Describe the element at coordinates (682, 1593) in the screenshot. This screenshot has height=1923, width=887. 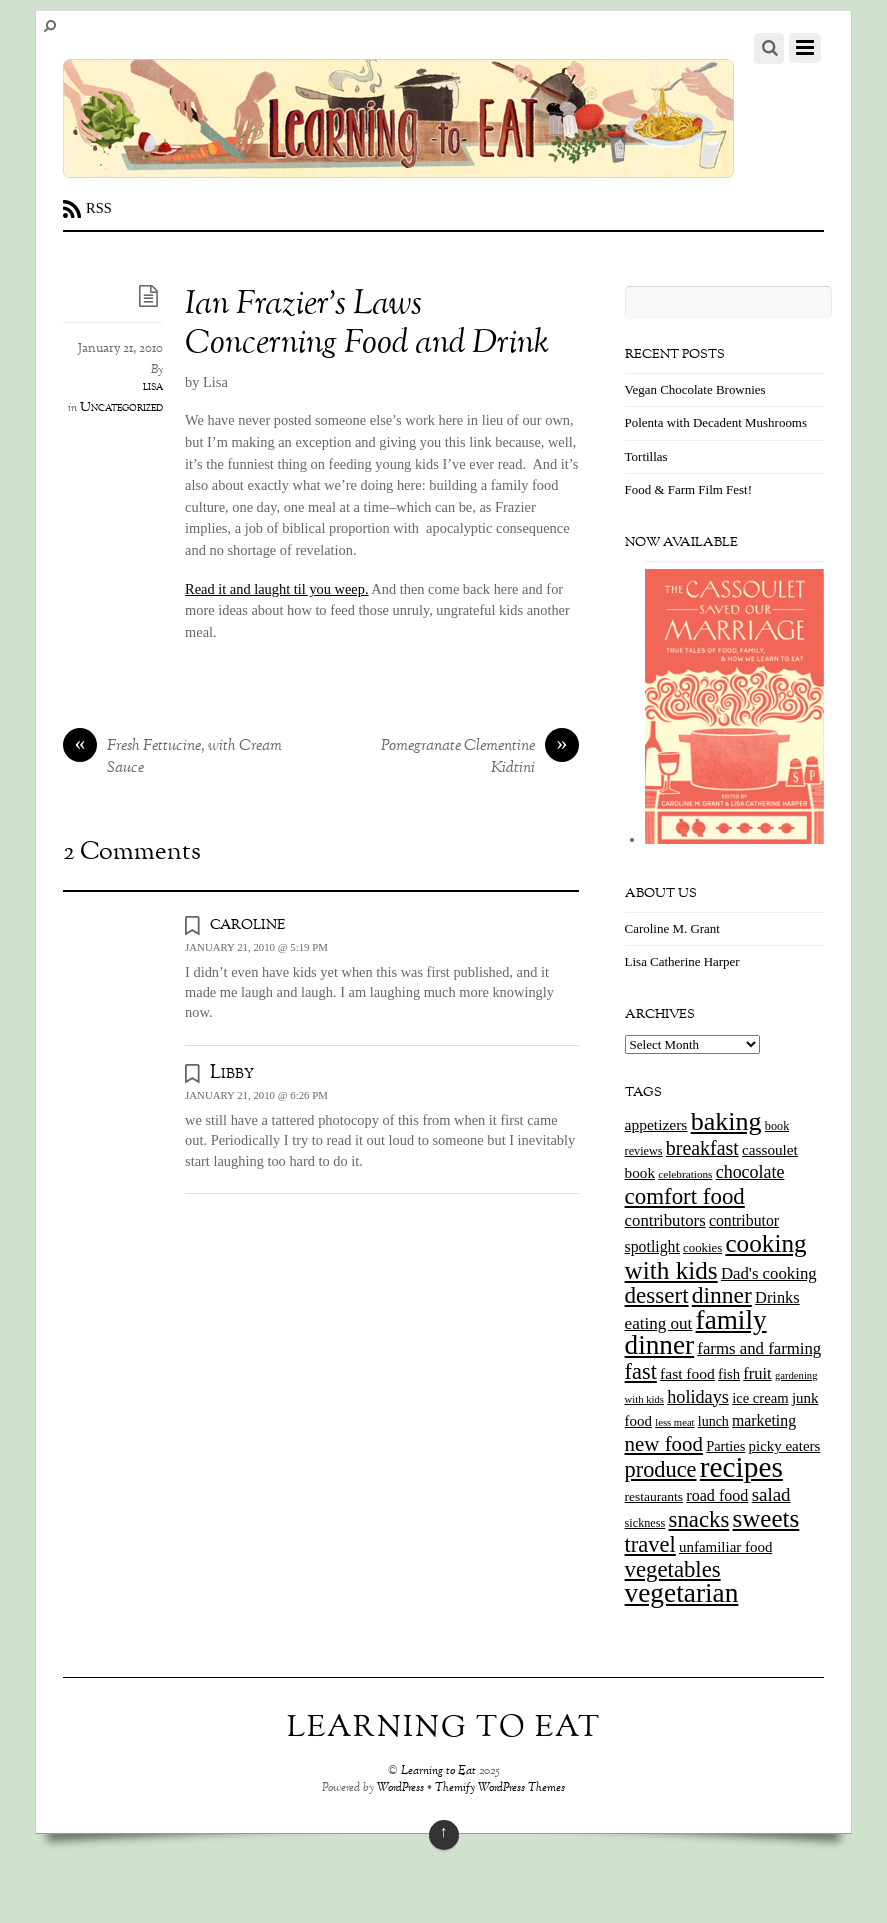
I see `vegetarian [vegetarian (148 items)]` at that location.